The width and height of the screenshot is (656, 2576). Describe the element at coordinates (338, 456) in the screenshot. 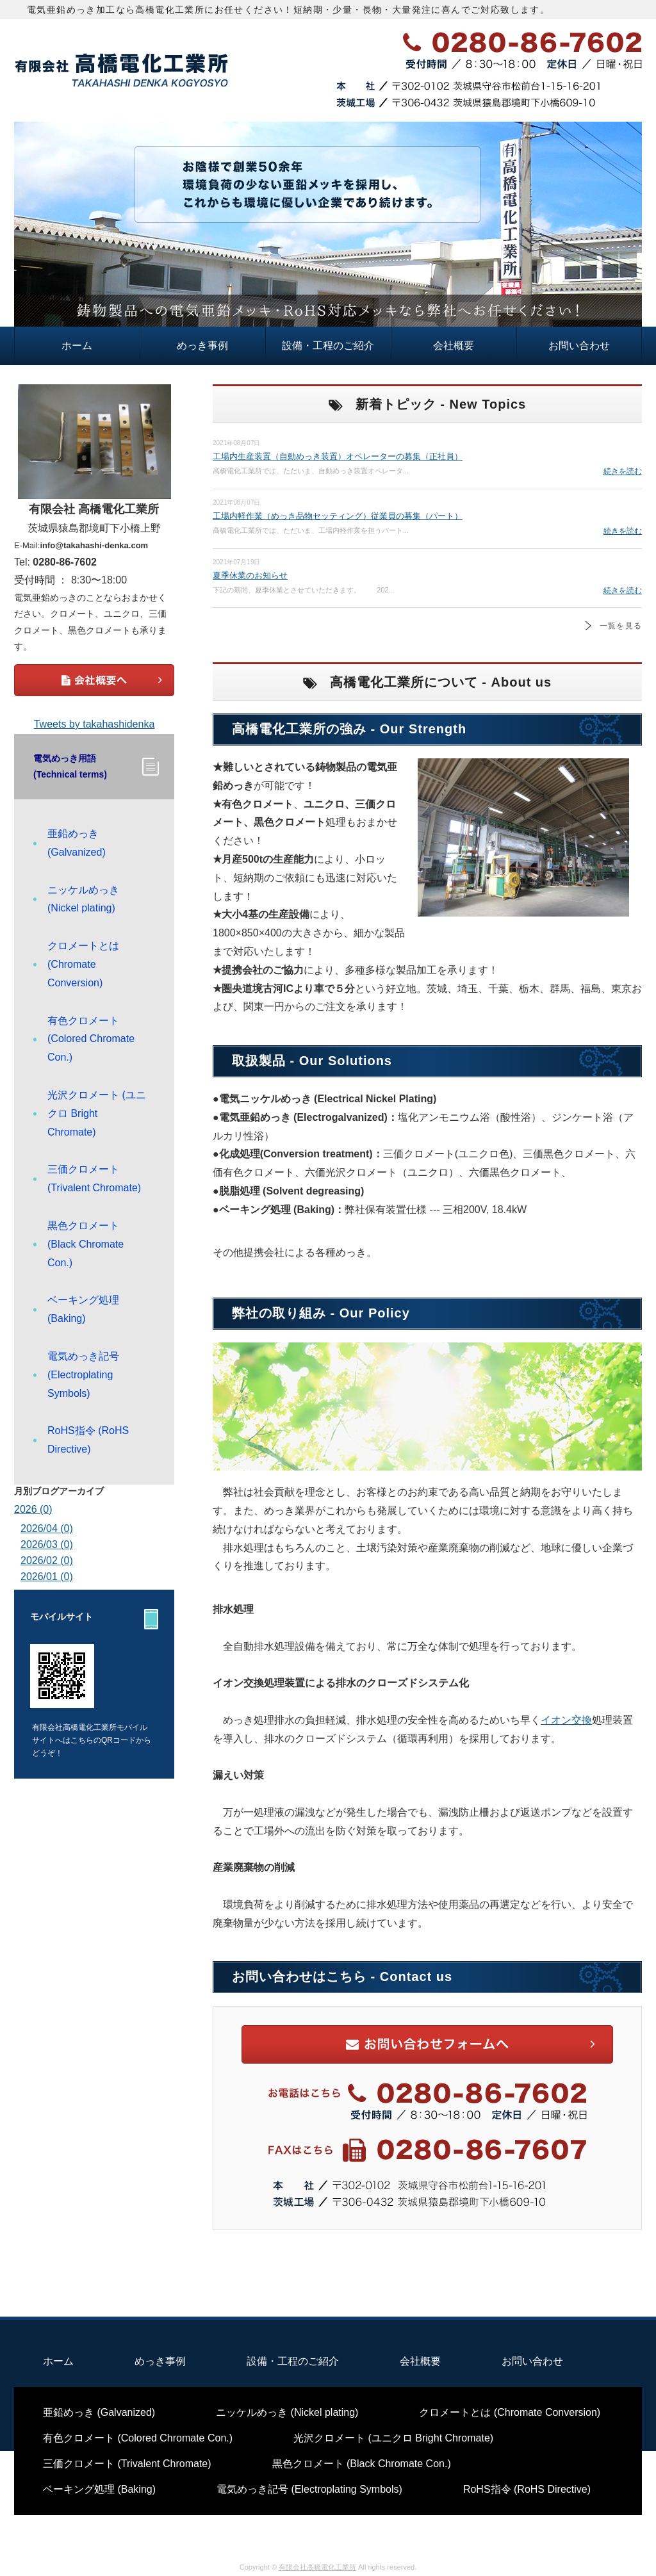

I see `工場内生産装置（自動めっき装置）オペレーターの募集（正社員）` at that location.